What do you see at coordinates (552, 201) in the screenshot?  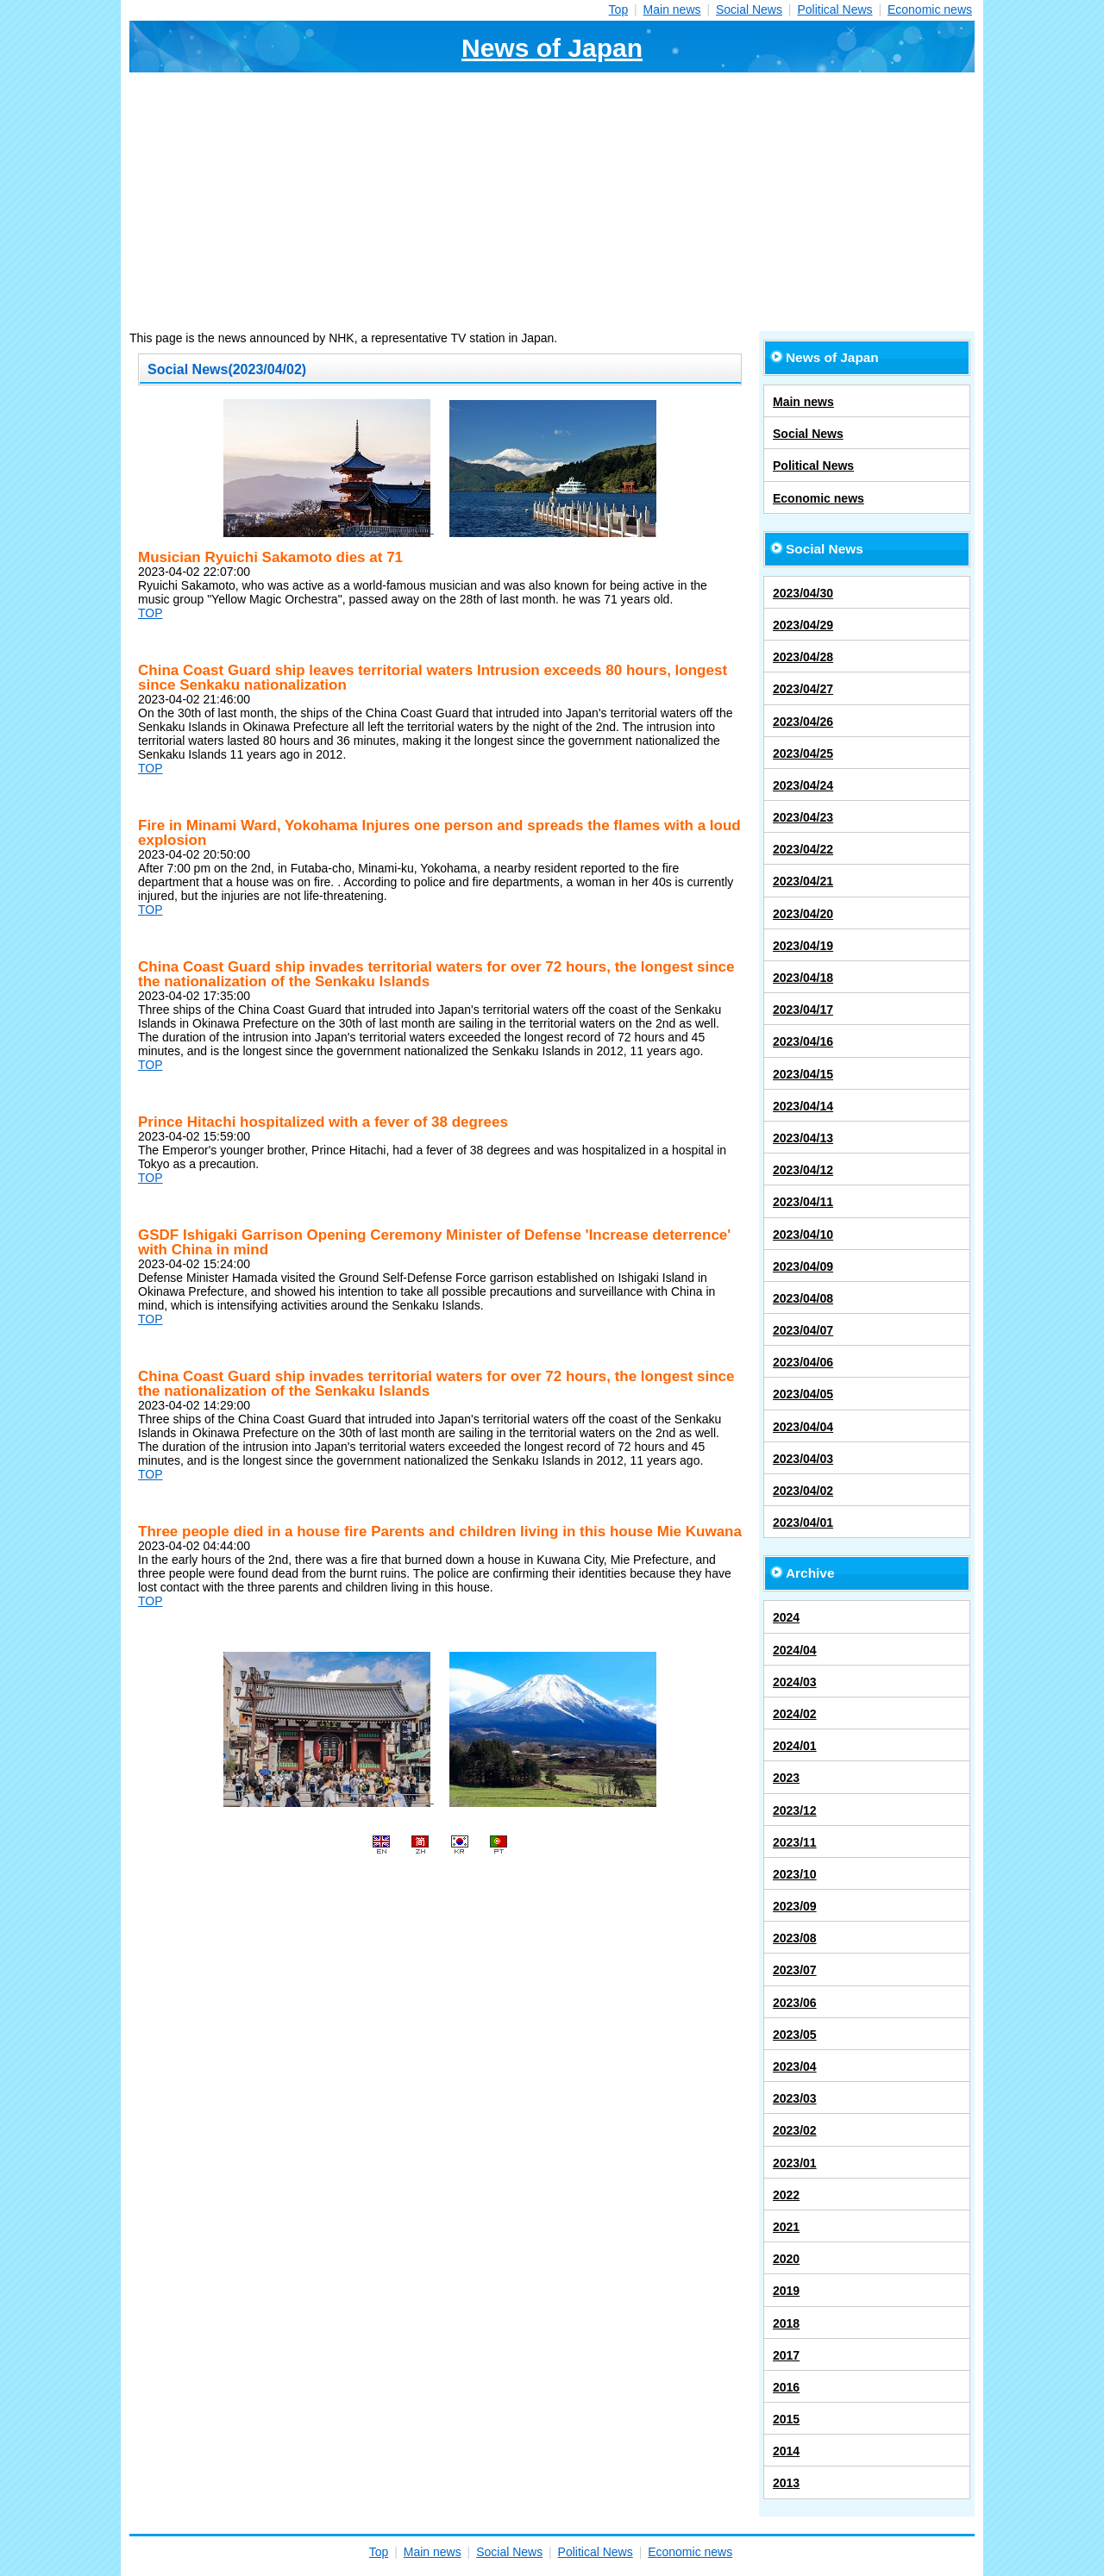 I see `[Advertisement]` at bounding box center [552, 201].